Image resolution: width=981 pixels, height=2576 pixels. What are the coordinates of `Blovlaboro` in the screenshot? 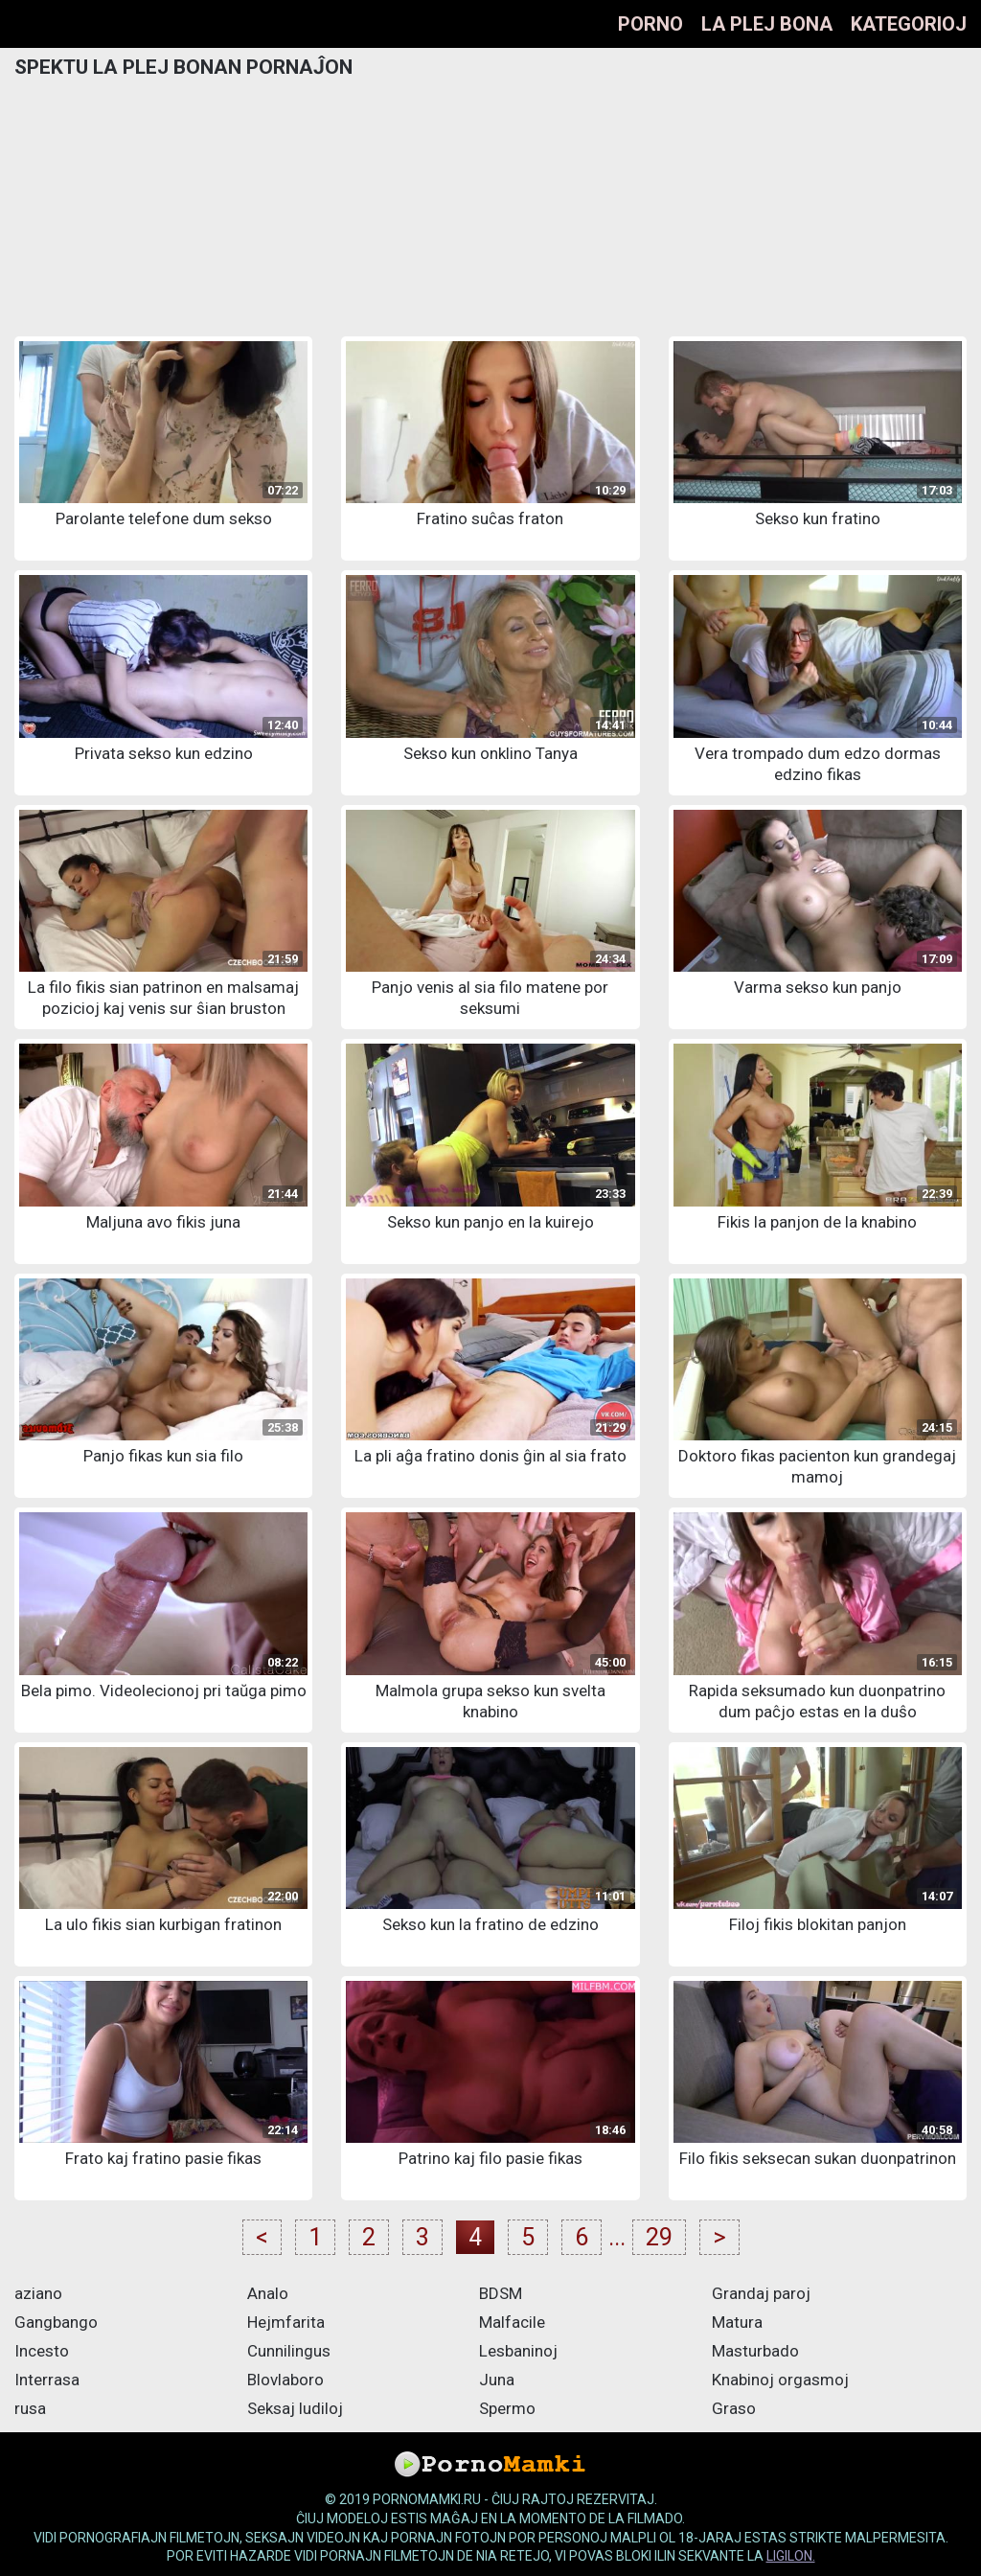 It's located at (285, 2379).